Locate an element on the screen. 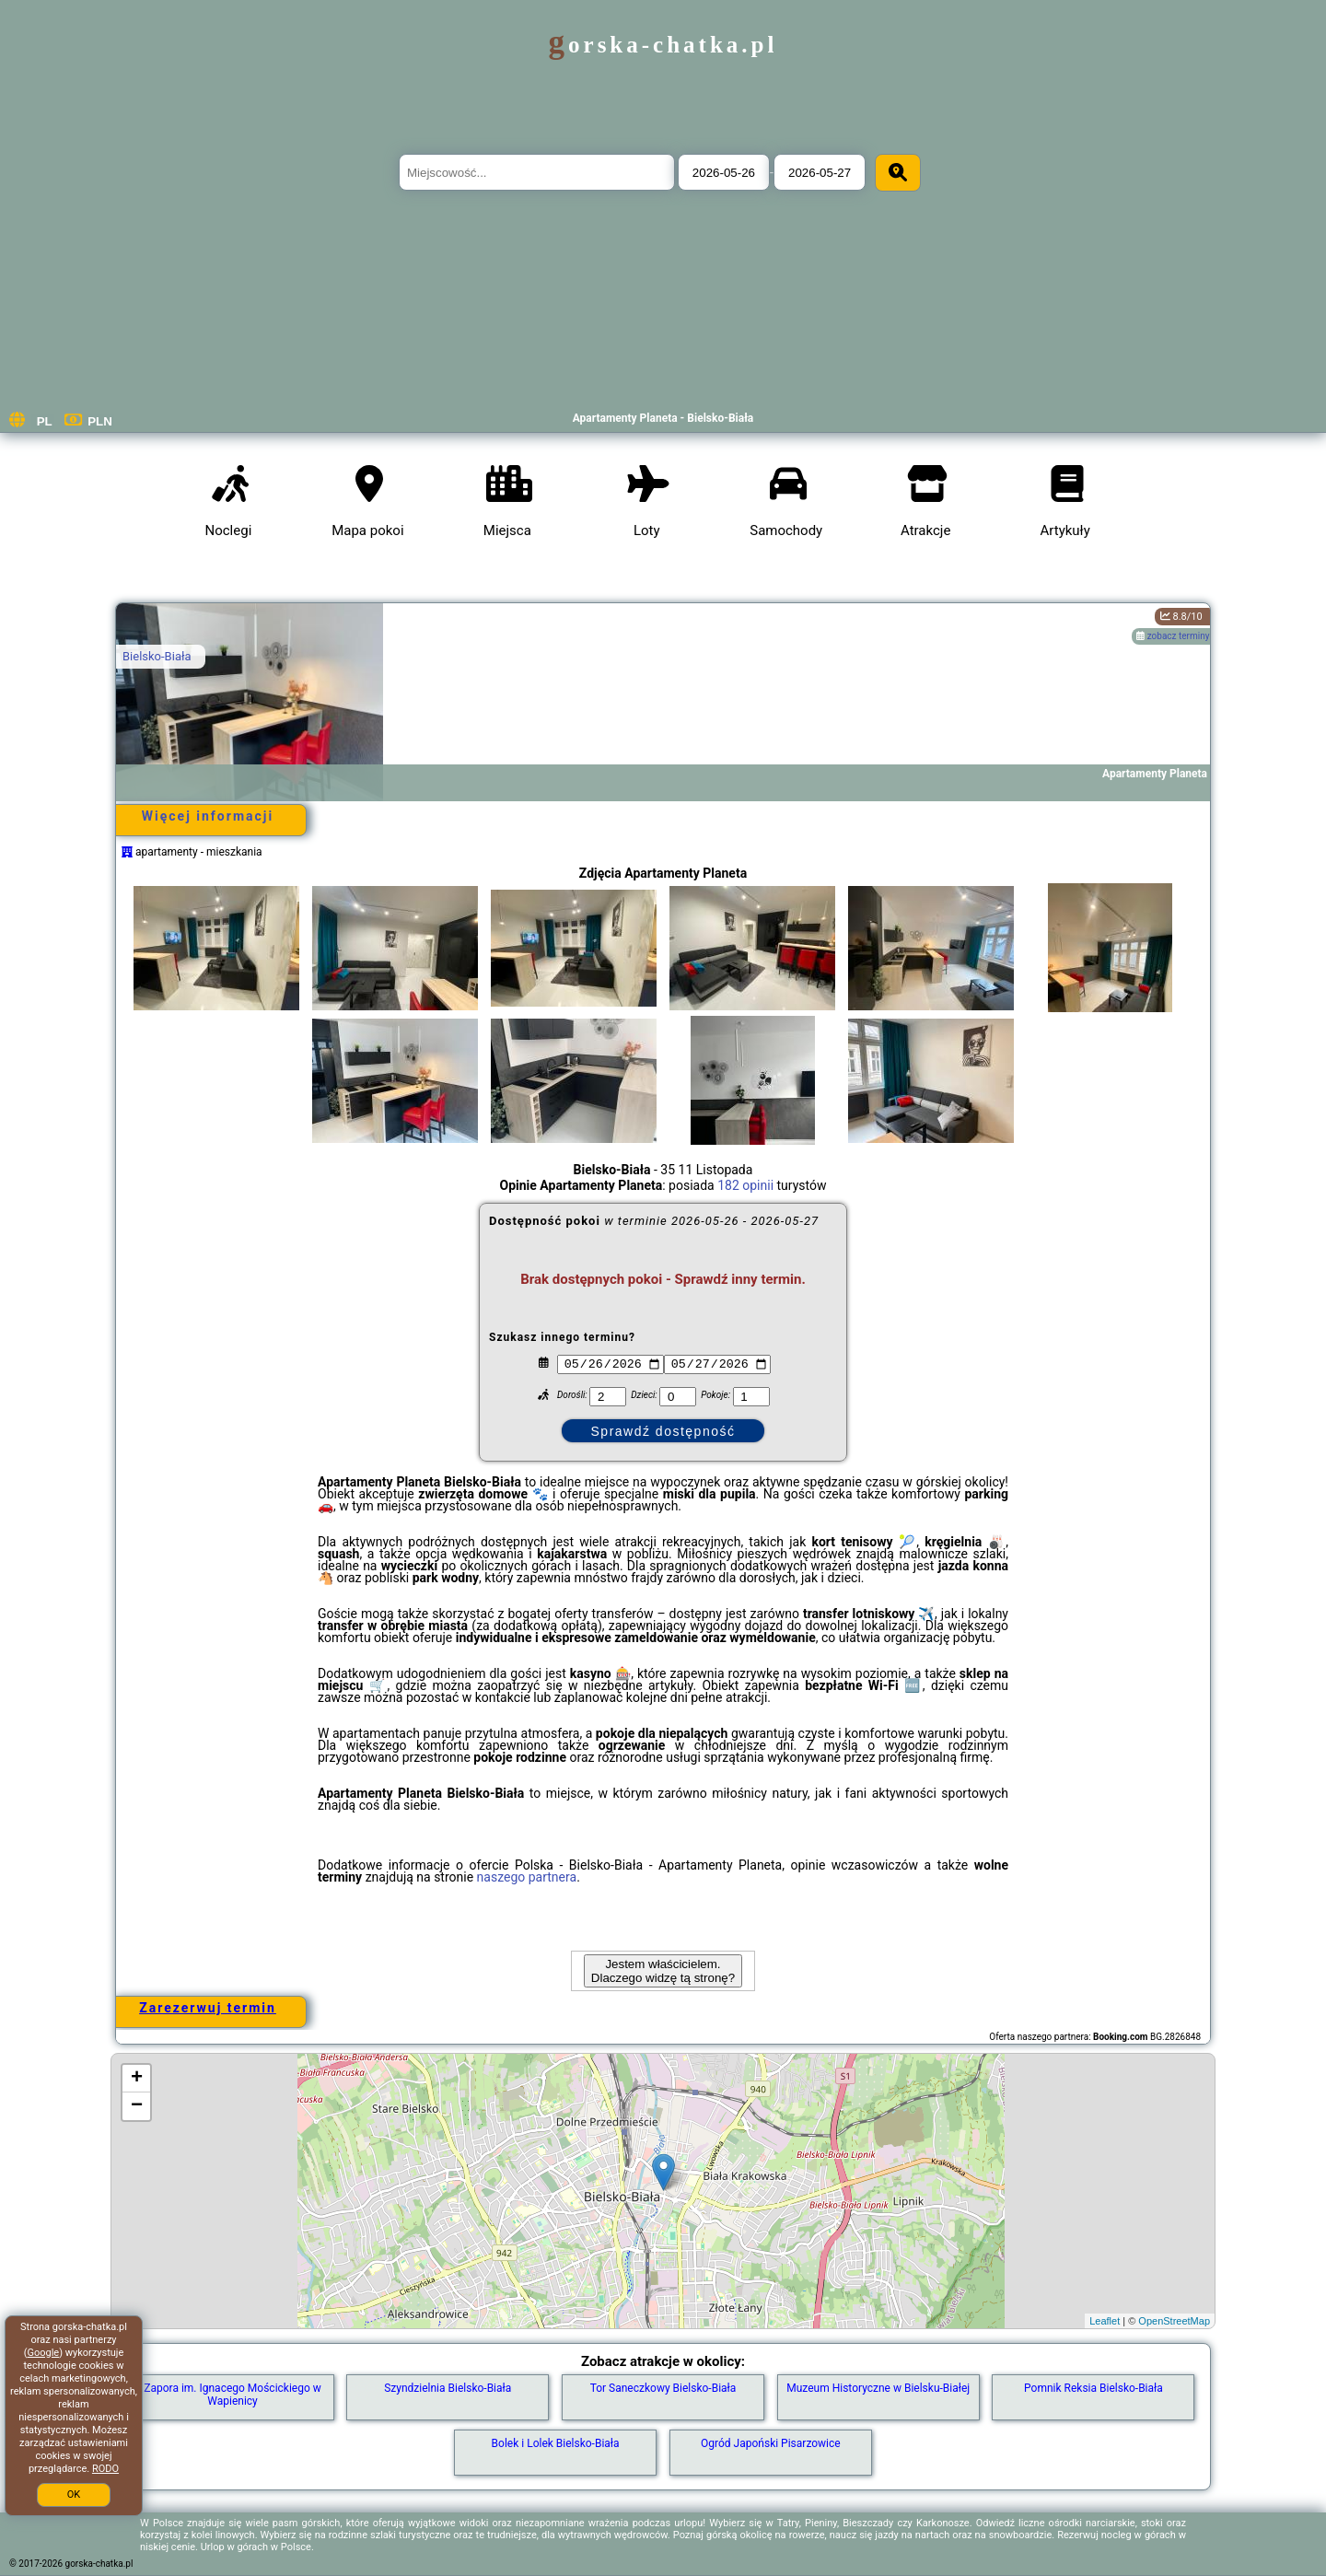 The image size is (1326, 2576). Bolek i Lolek Bielsko-Biała is located at coordinates (556, 2443).